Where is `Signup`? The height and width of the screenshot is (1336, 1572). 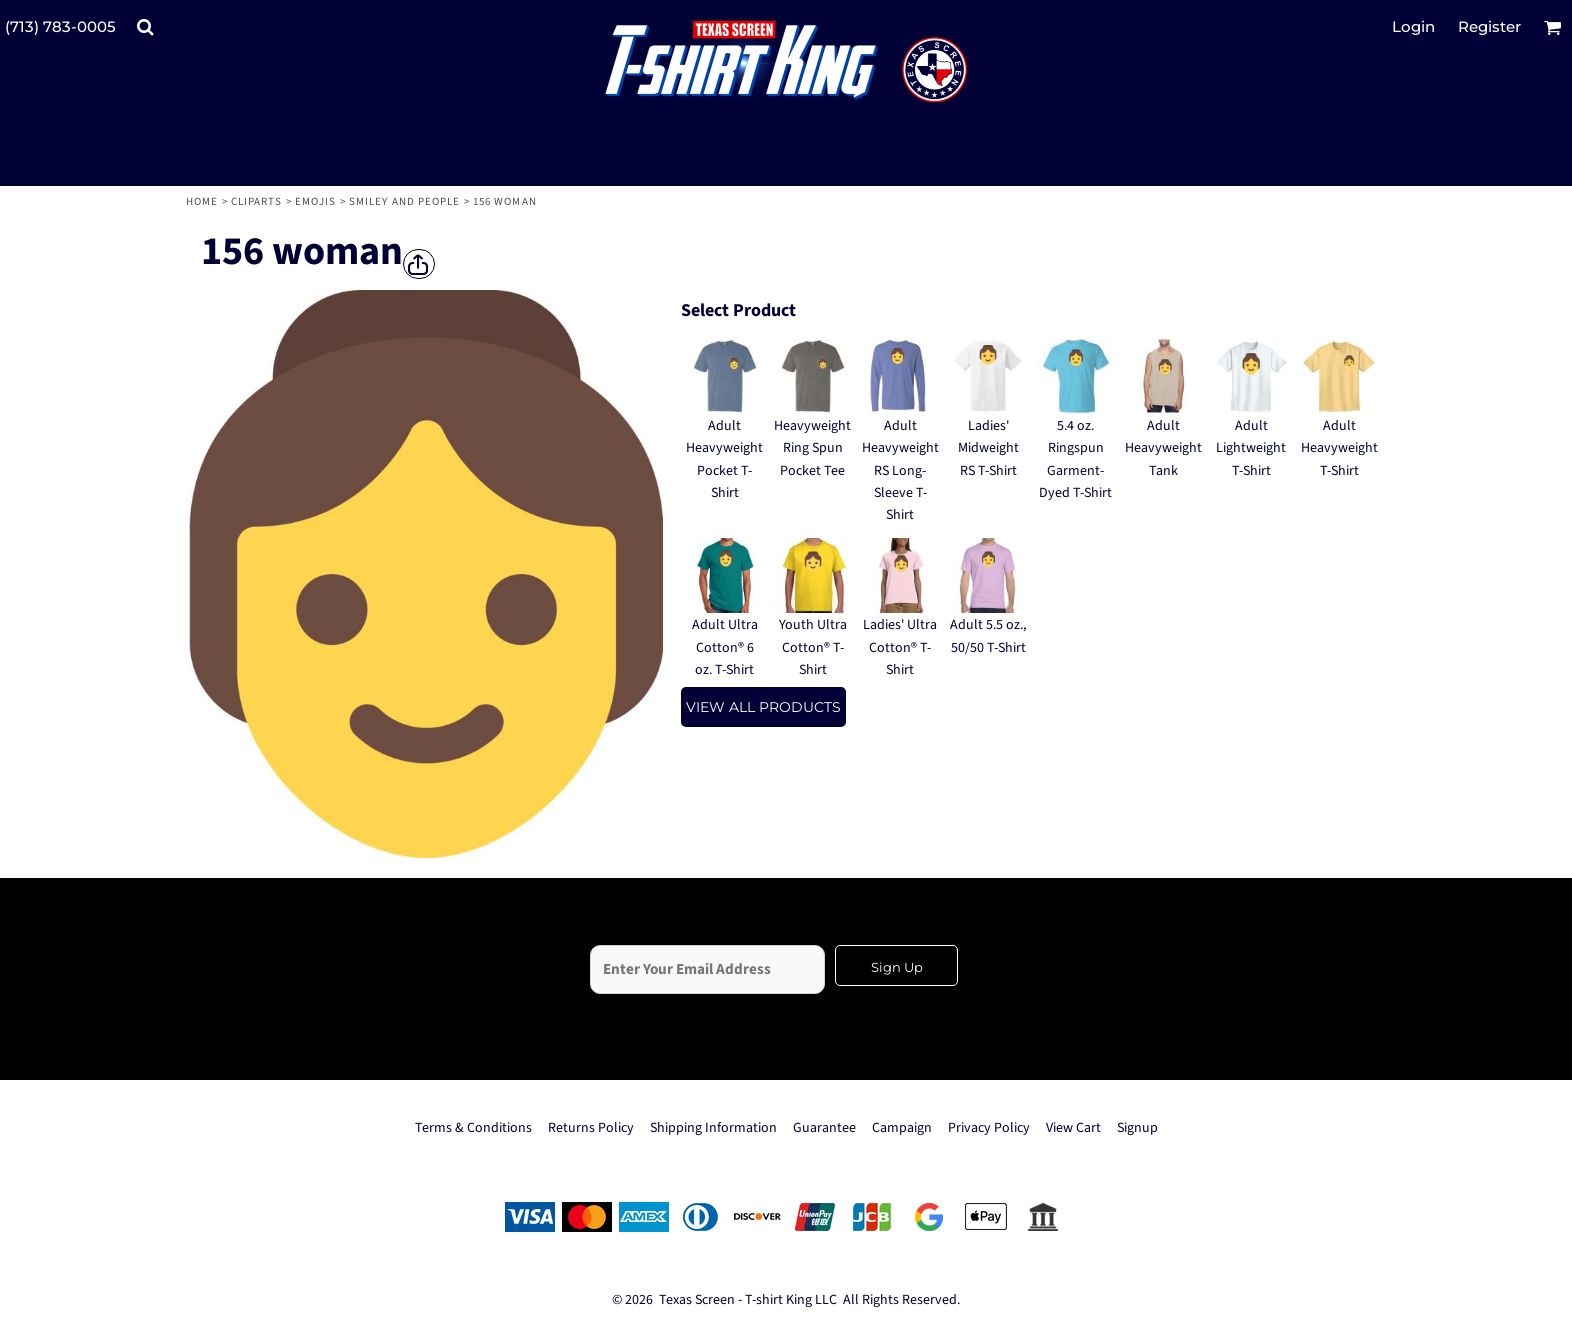
Signup is located at coordinates (1137, 1128).